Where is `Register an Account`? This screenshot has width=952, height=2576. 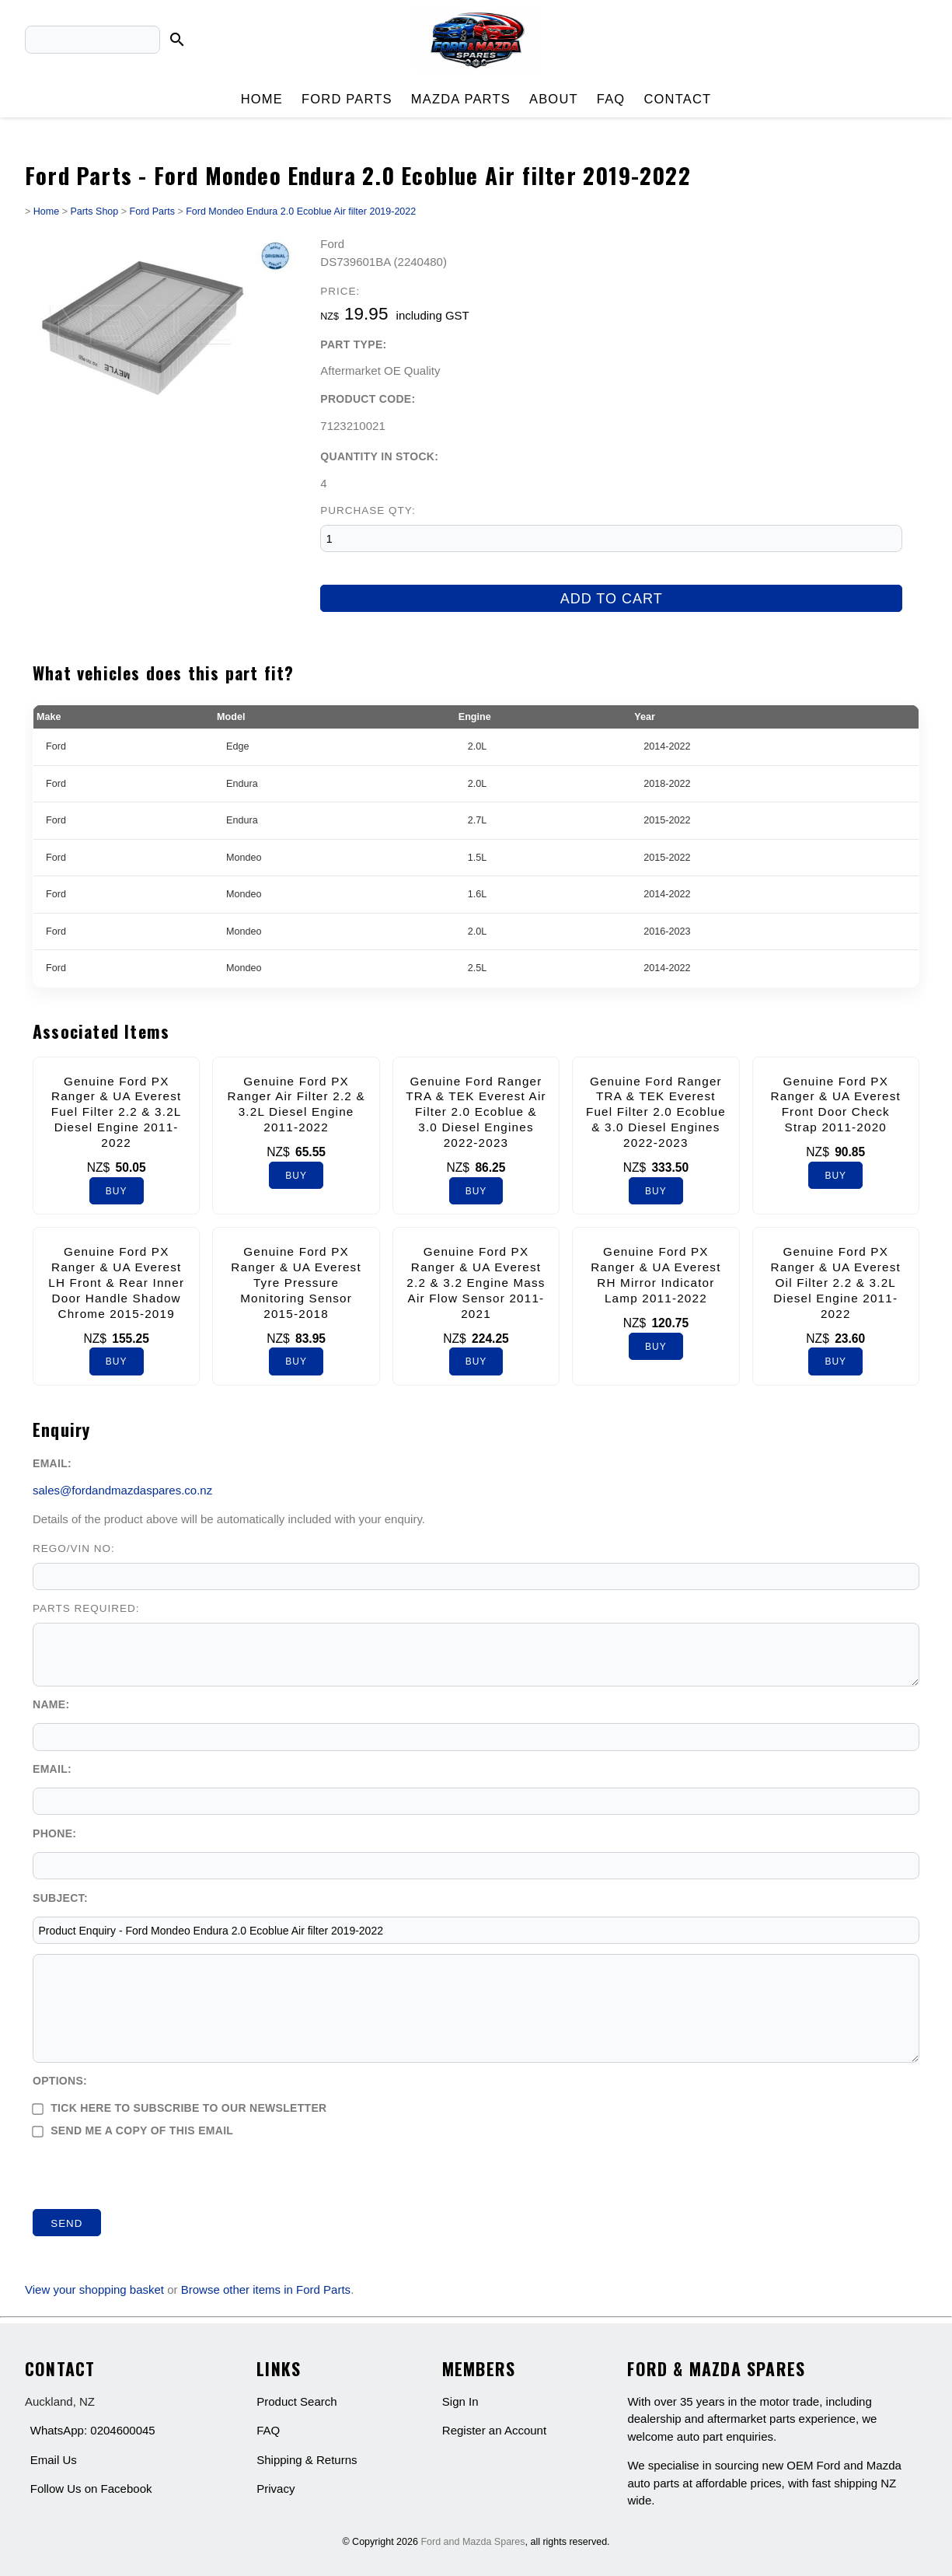
Register an Account is located at coordinates (494, 2430).